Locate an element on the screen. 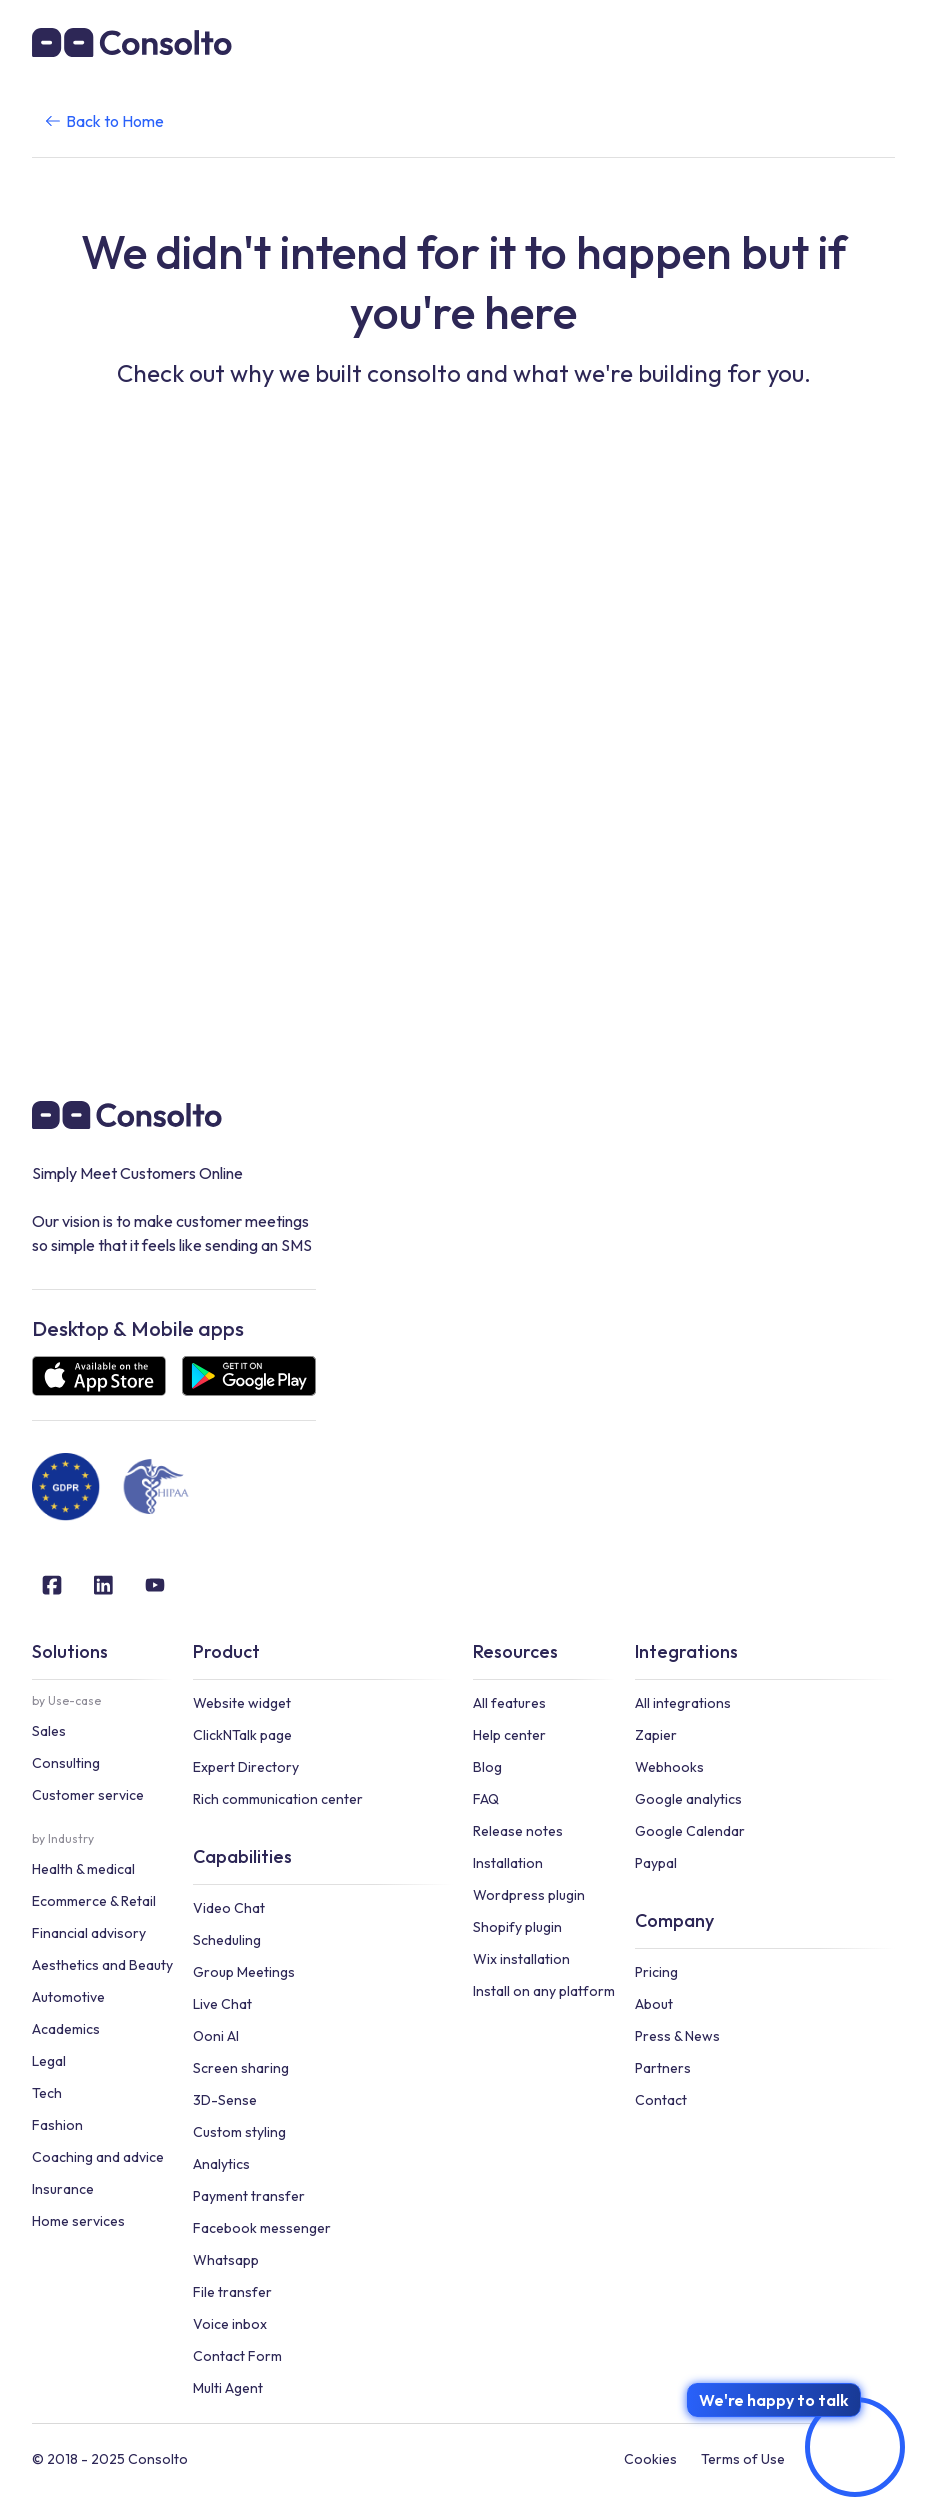  FAQ is located at coordinates (486, 1799).